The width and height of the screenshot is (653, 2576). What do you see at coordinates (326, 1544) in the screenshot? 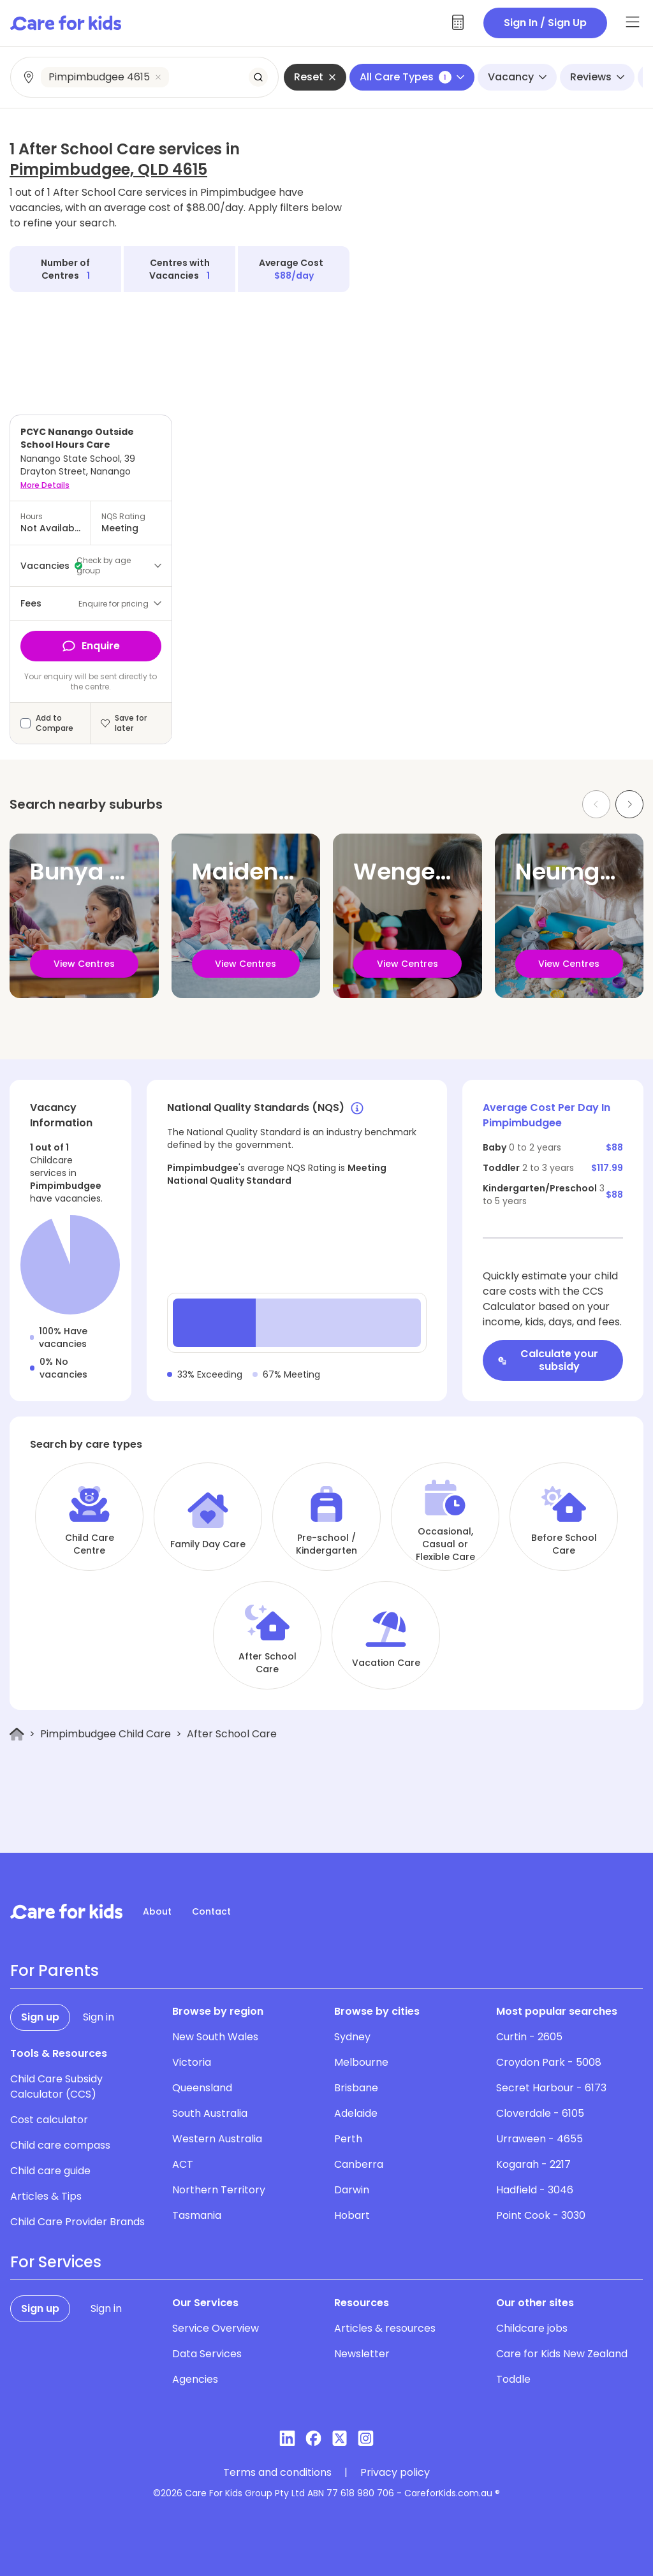
I see `Pre-school / Kindergarten` at bounding box center [326, 1544].